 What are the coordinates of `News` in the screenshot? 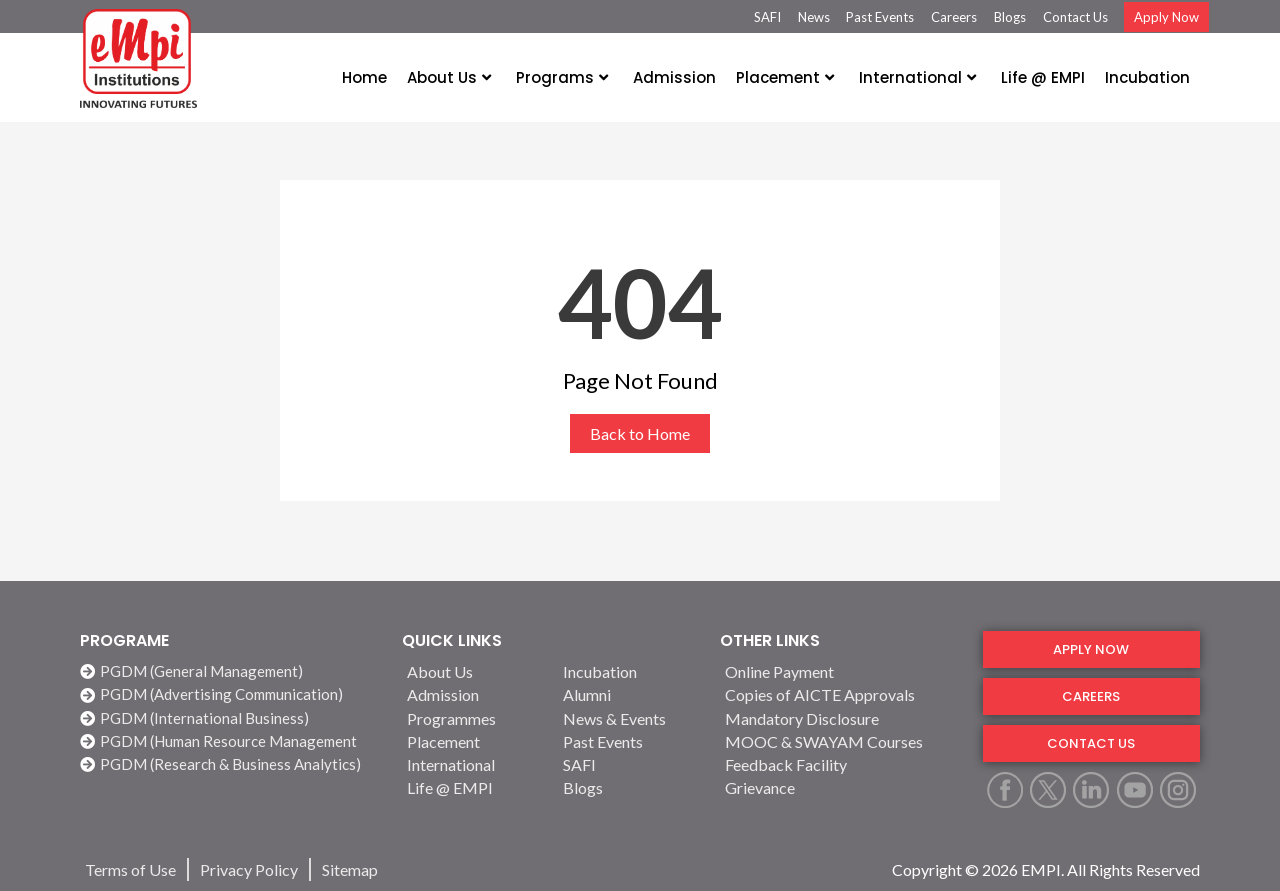 It's located at (814, 17).